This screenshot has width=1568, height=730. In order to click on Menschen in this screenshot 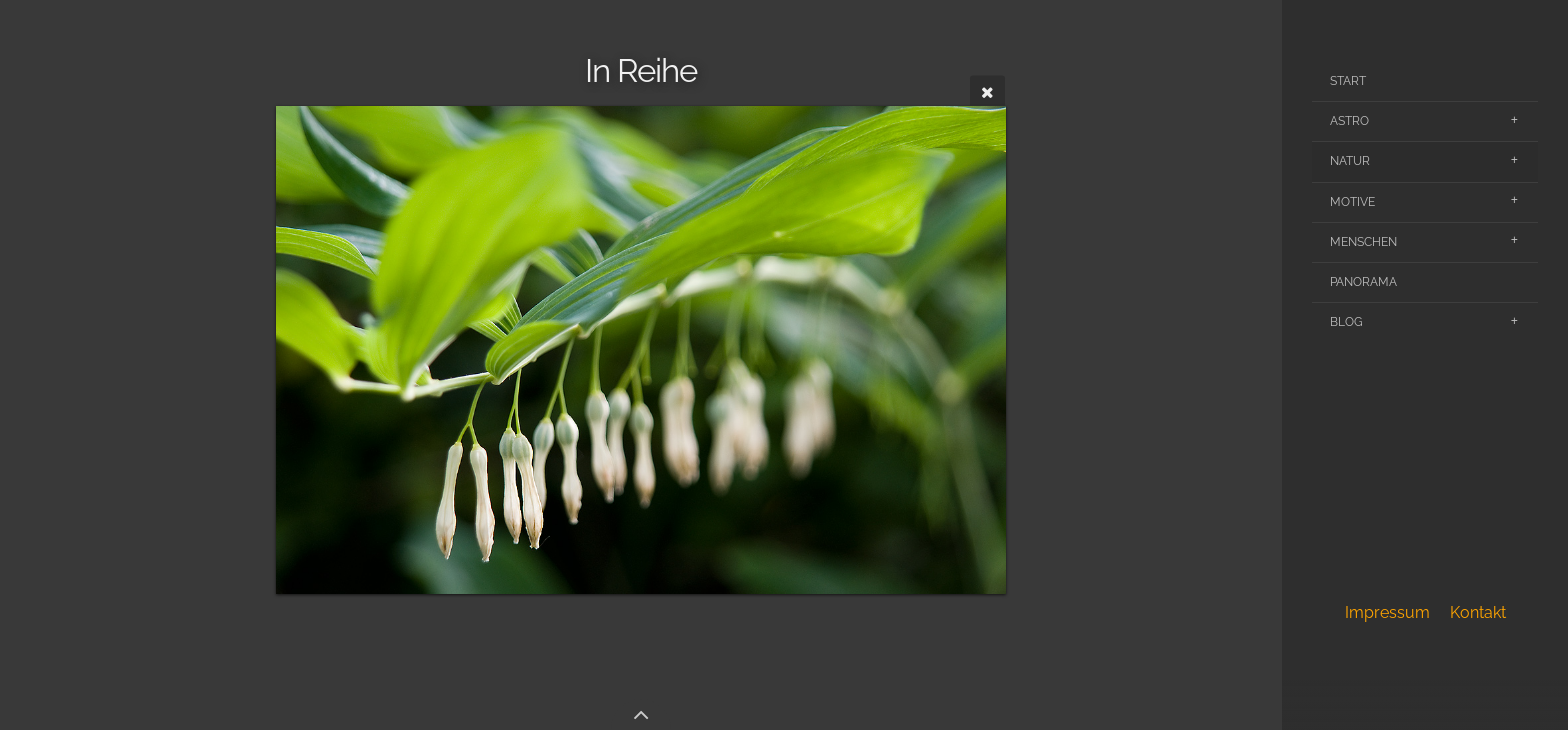, I will do `click(1363, 242)`.